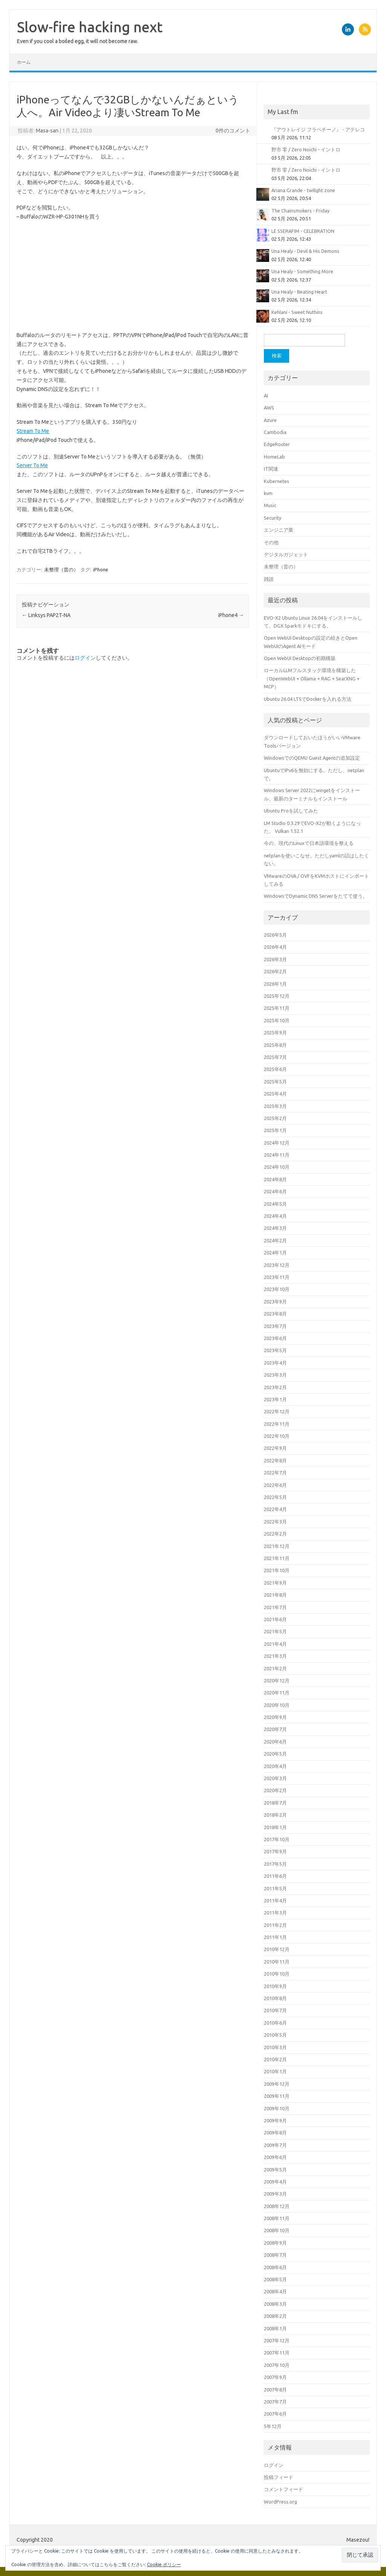 Image resolution: width=386 pixels, height=2576 pixels. What do you see at coordinates (275, 2267) in the screenshot?
I see `2008年6月` at bounding box center [275, 2267].